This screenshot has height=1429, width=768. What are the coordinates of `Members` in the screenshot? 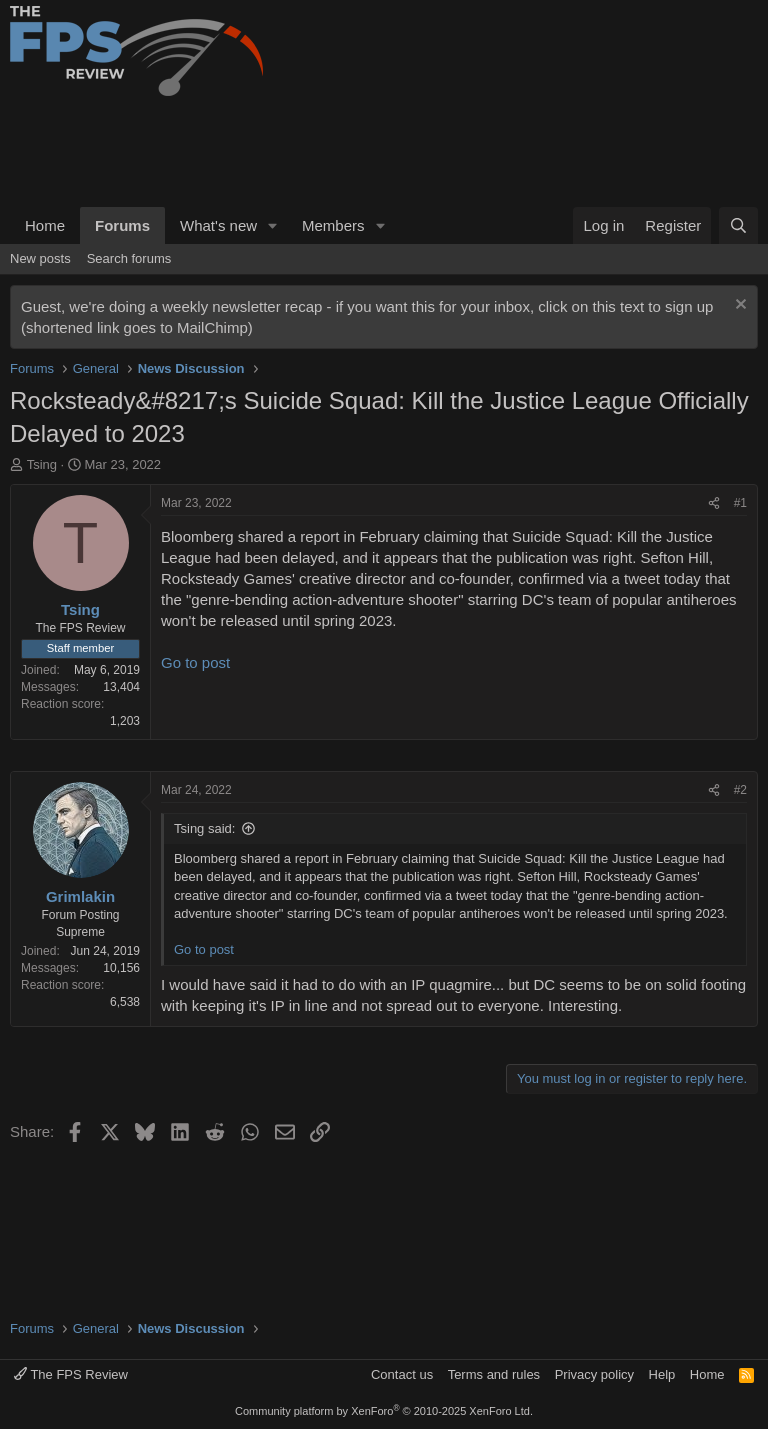 It's located at (333, 225).